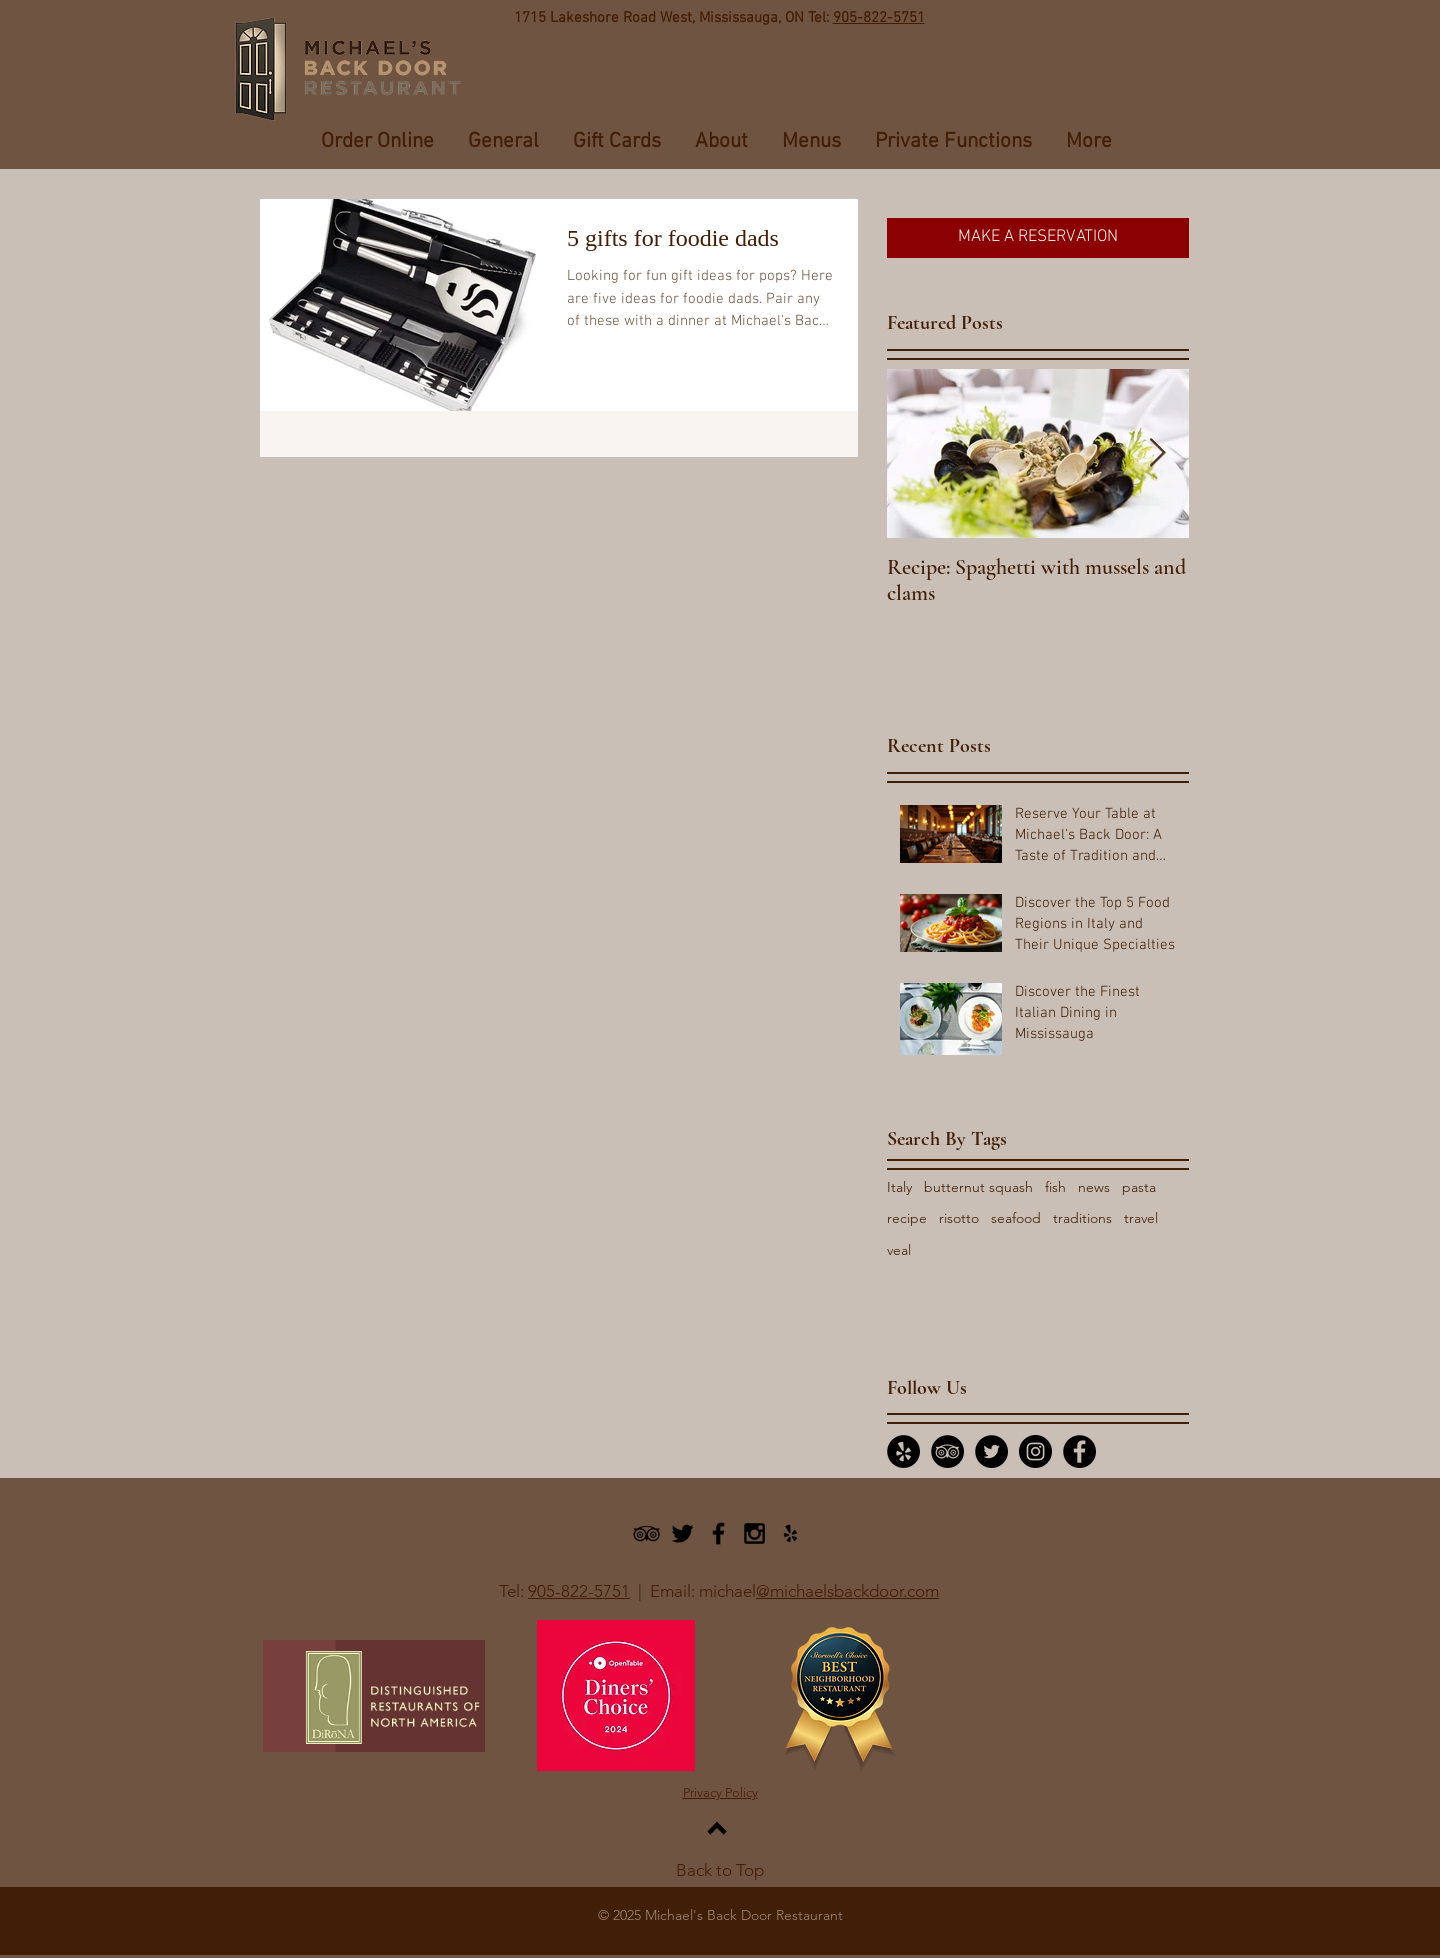 The image size is (1440, 1958). Describe the element at coordinates (879, 18) in the screenshot. I see `905-822-5751` at that location.